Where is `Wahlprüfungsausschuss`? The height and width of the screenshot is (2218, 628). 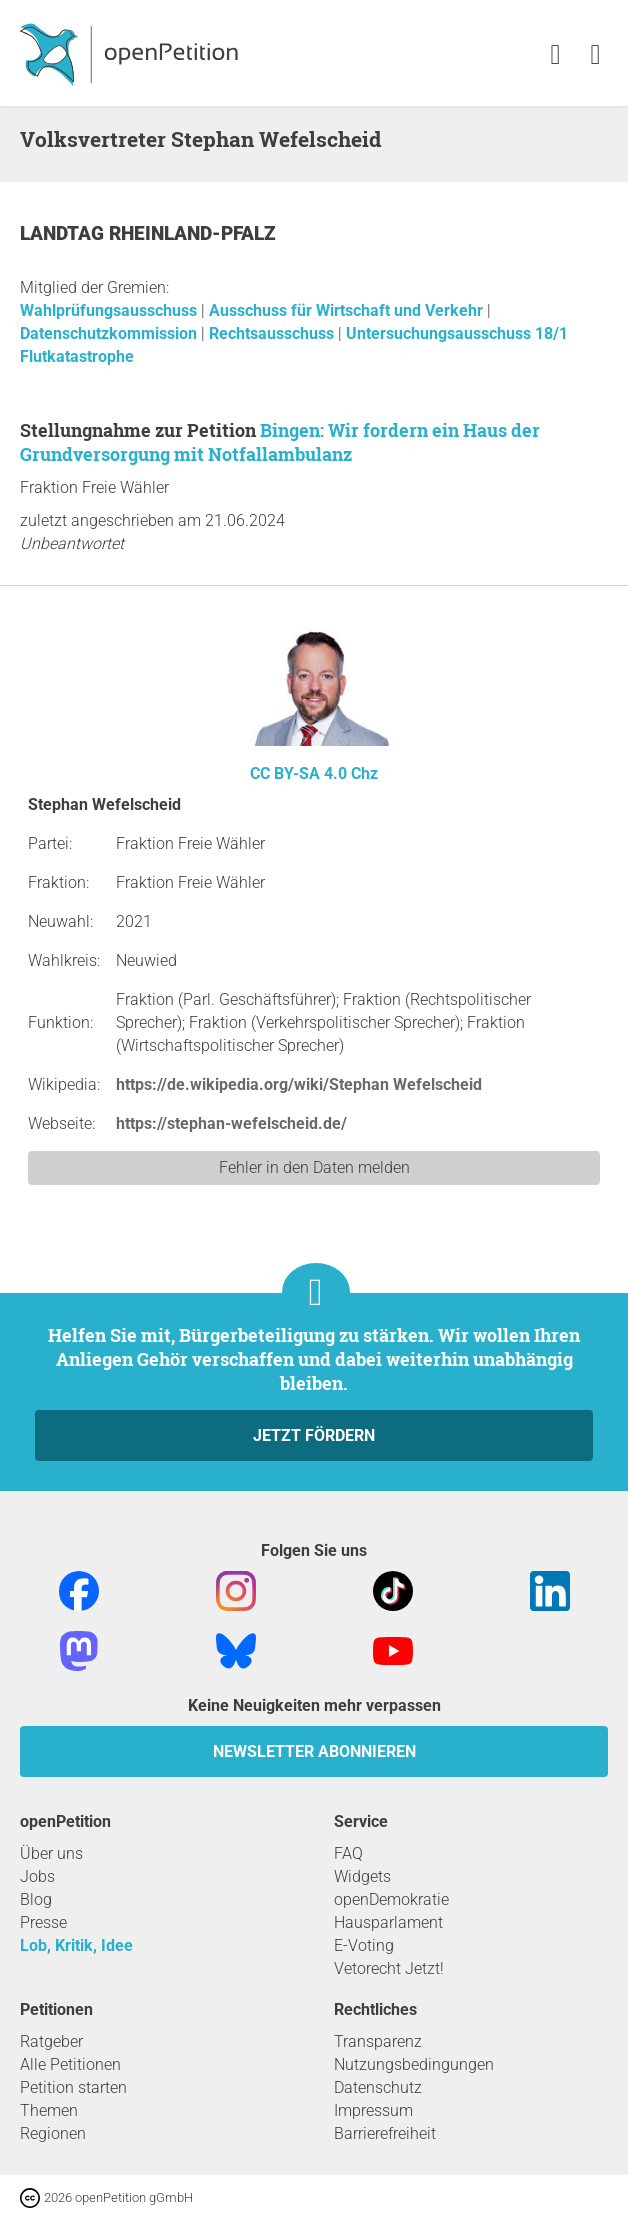 Wahlprüfungsausschuss is located at coordinates (110, 310).